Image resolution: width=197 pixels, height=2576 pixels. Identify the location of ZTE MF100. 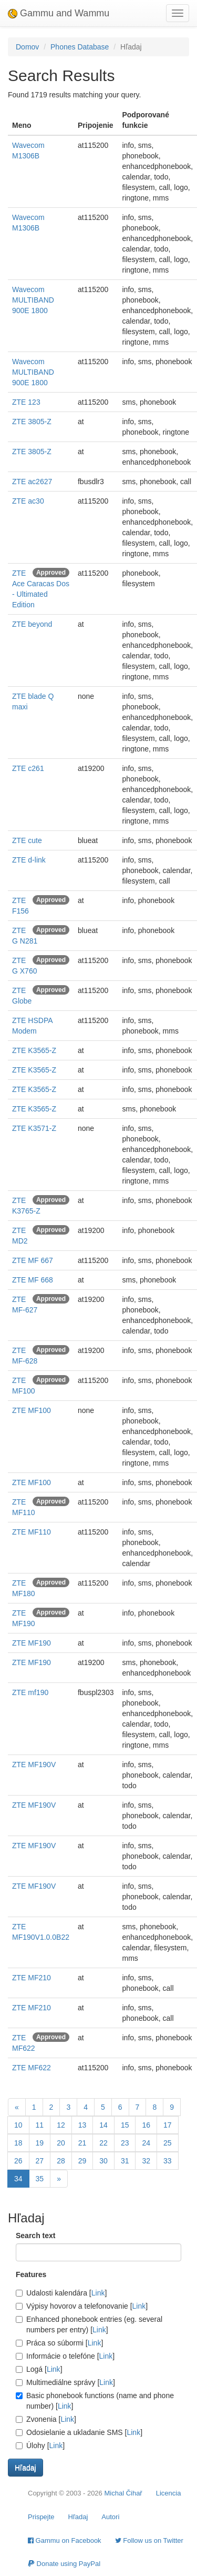
(31, 1410).